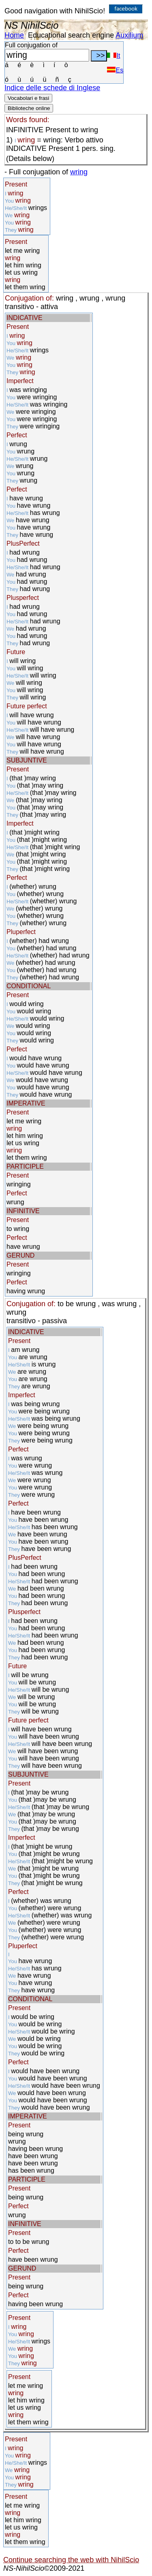  What do you see at coordinates (79, 172) in the screenshot?
I see `wring` at bounding box center [79, 172].